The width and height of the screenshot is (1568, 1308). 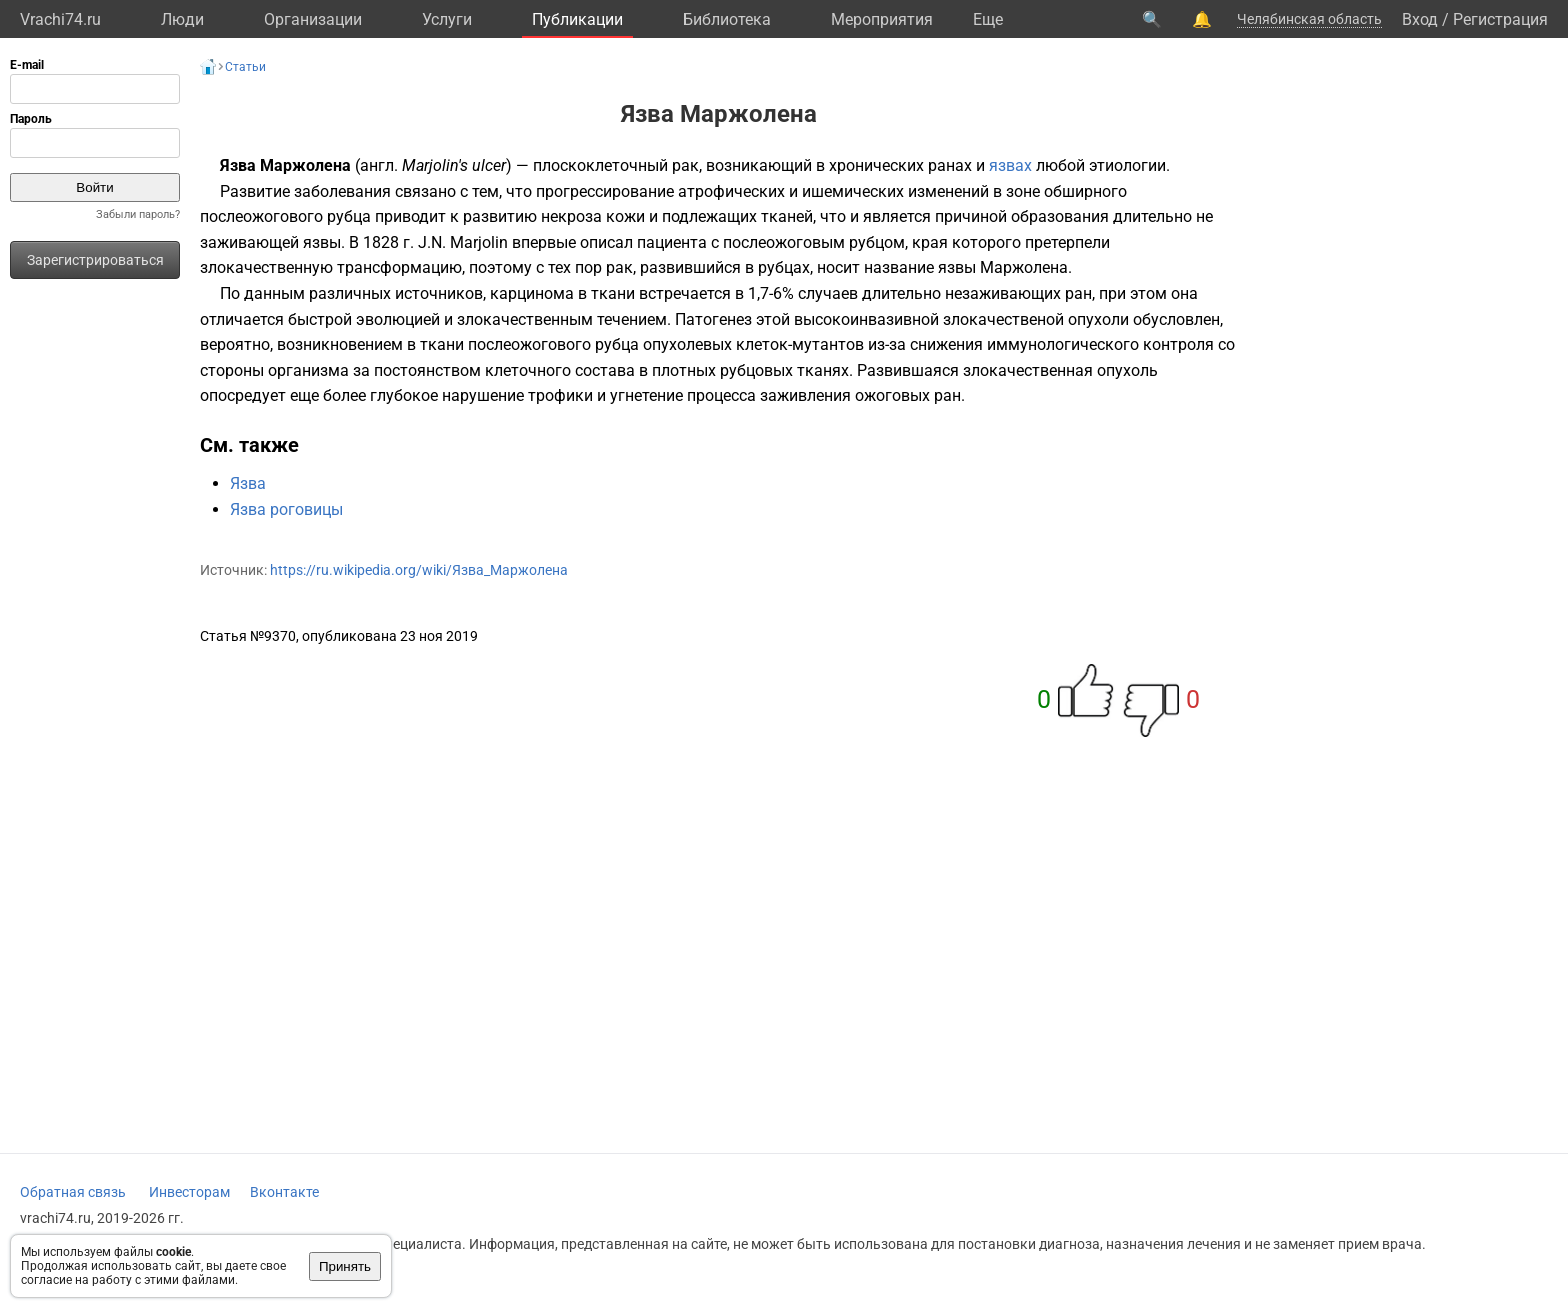 I want to click on Язва роговицы, so click(x=286, y=509).